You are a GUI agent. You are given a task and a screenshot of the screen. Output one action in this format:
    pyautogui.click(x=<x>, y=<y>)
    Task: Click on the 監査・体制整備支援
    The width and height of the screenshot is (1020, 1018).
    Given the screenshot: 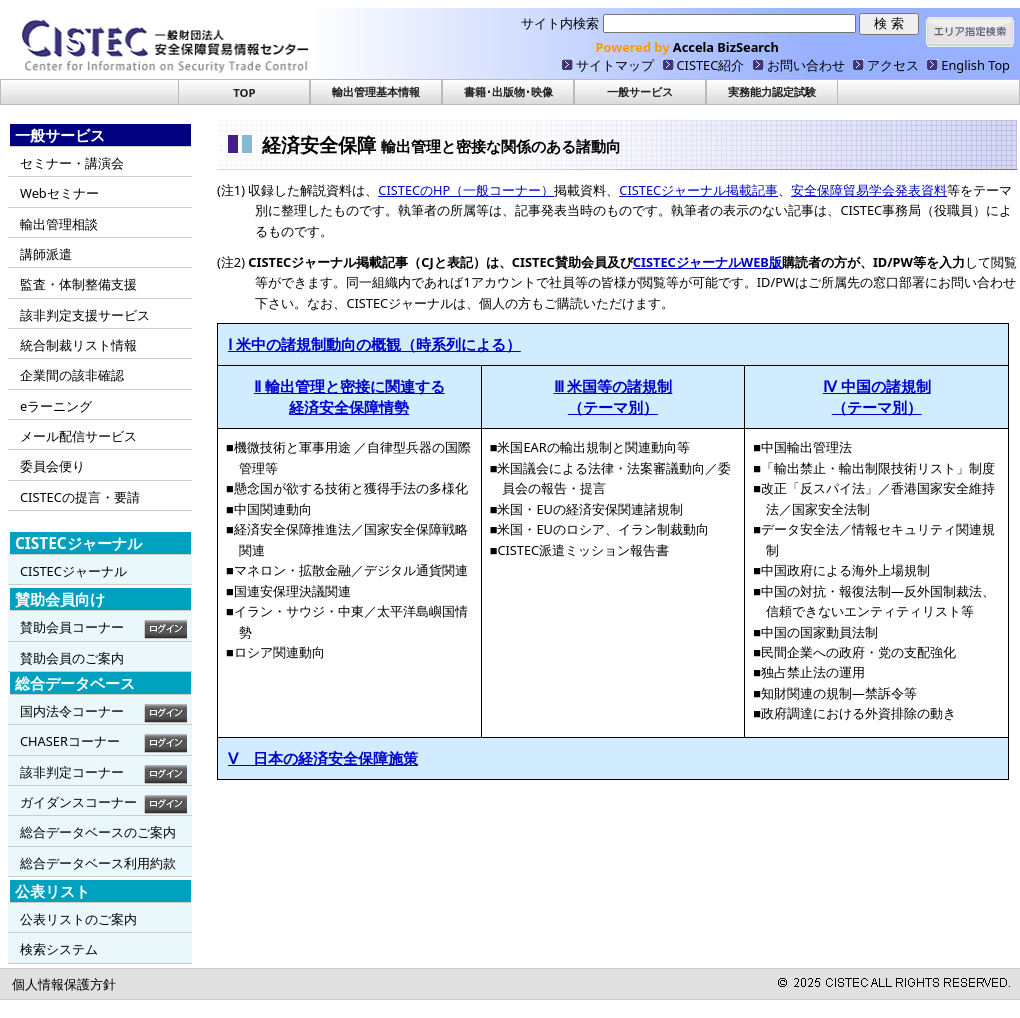 What is the action you would take?
    pyautogui.click(x=78, y=284)
    